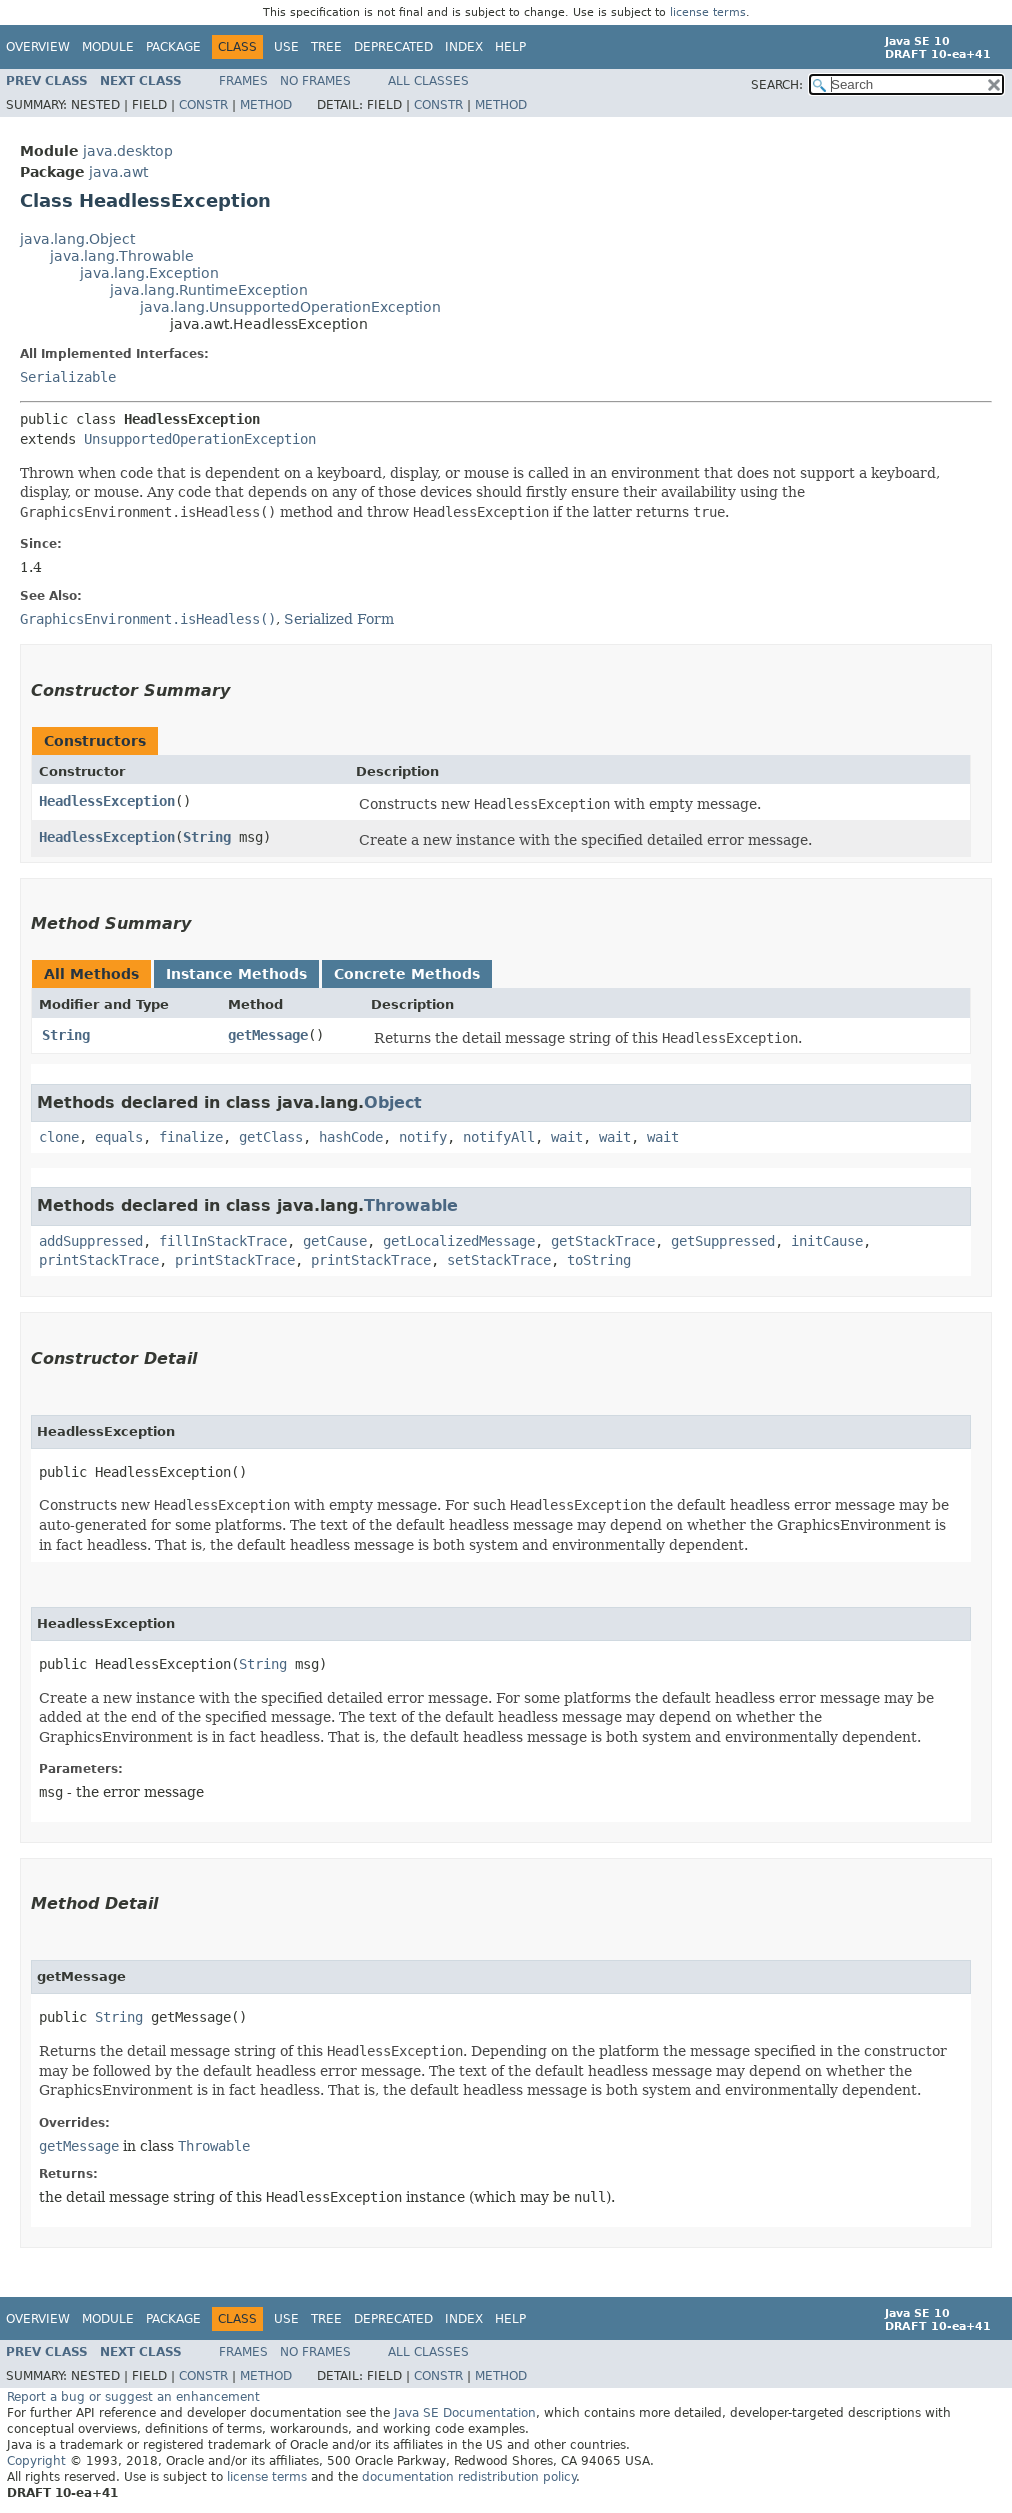 Image resolution: width=1012 pixels, height=2513 pixels. What do you see at coordinates (191, 1137) in the screenshot?
I see `finalize` at bounding box center [191, 1137].